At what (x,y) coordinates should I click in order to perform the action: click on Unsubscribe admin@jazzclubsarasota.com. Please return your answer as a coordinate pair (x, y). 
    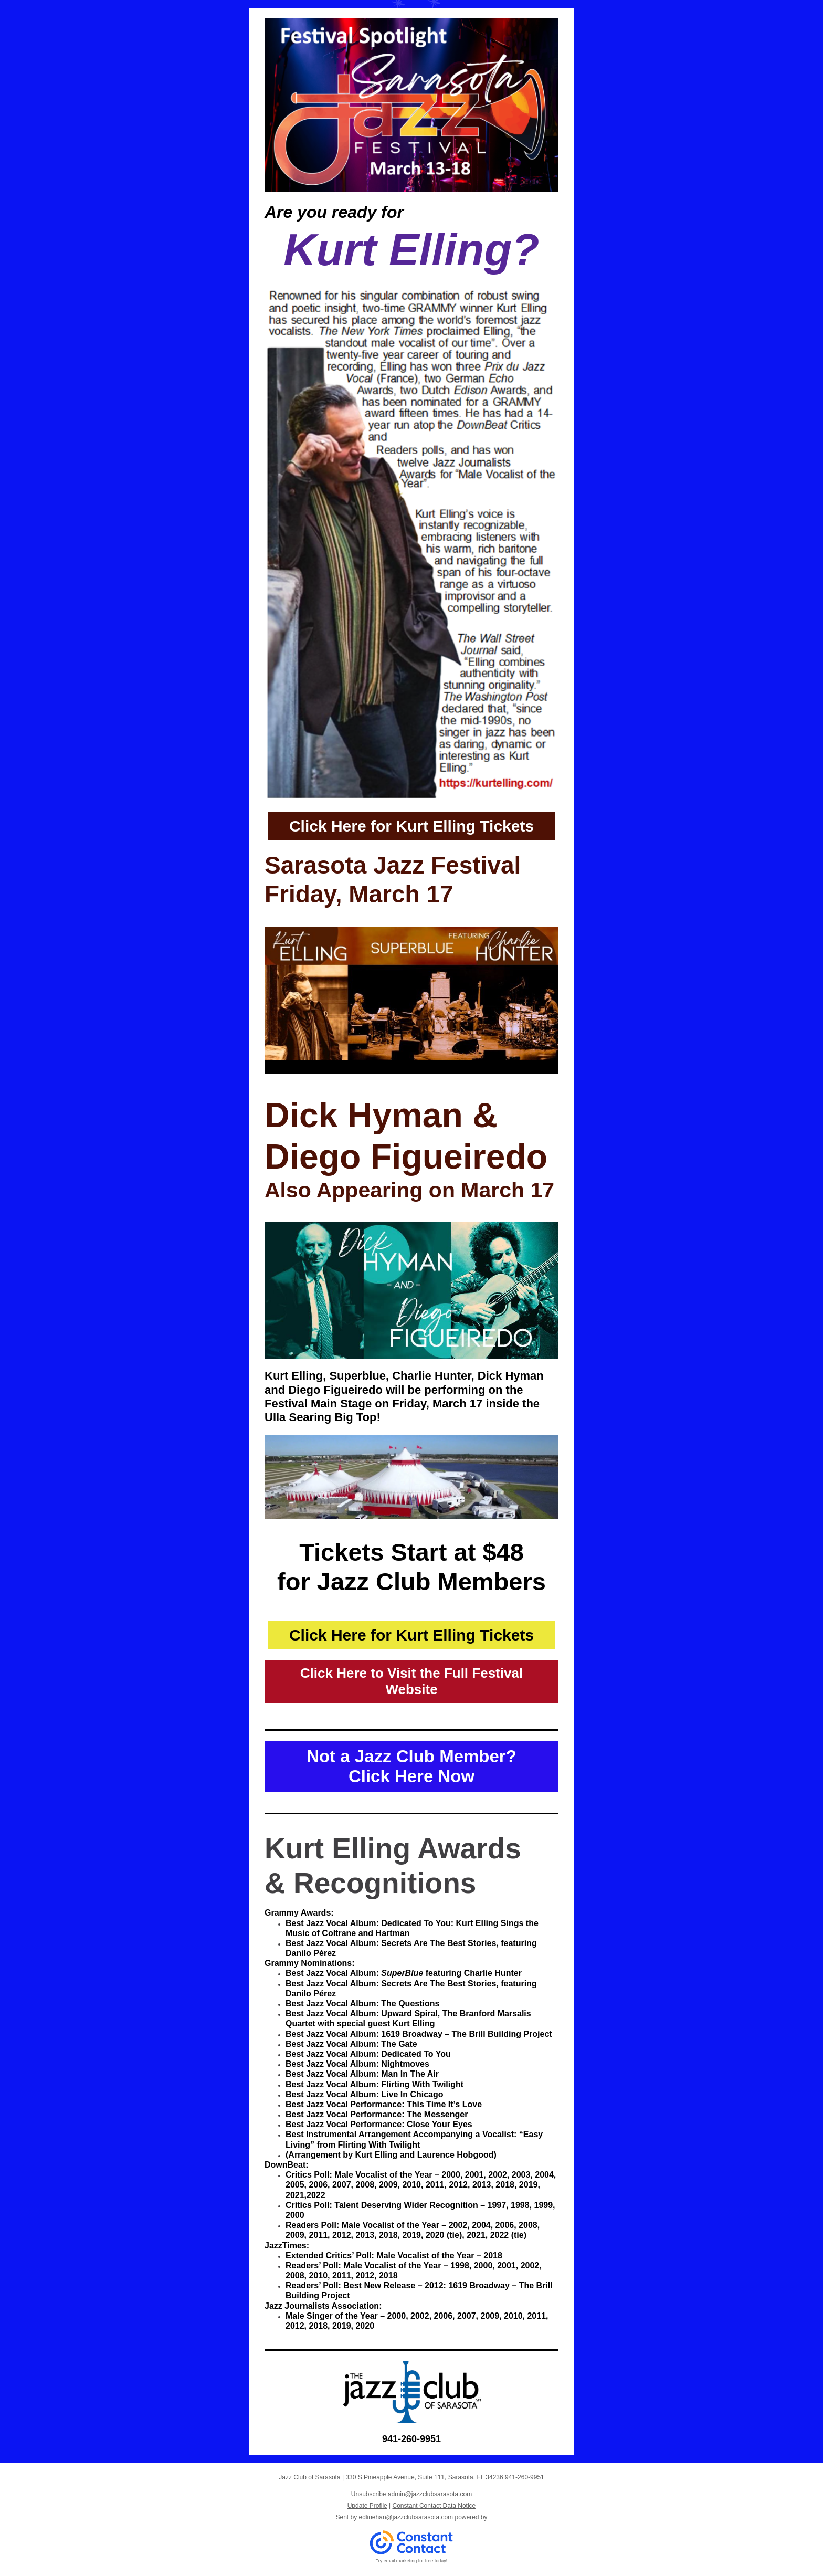
    Looking at the image, I should click on (411, 2494).